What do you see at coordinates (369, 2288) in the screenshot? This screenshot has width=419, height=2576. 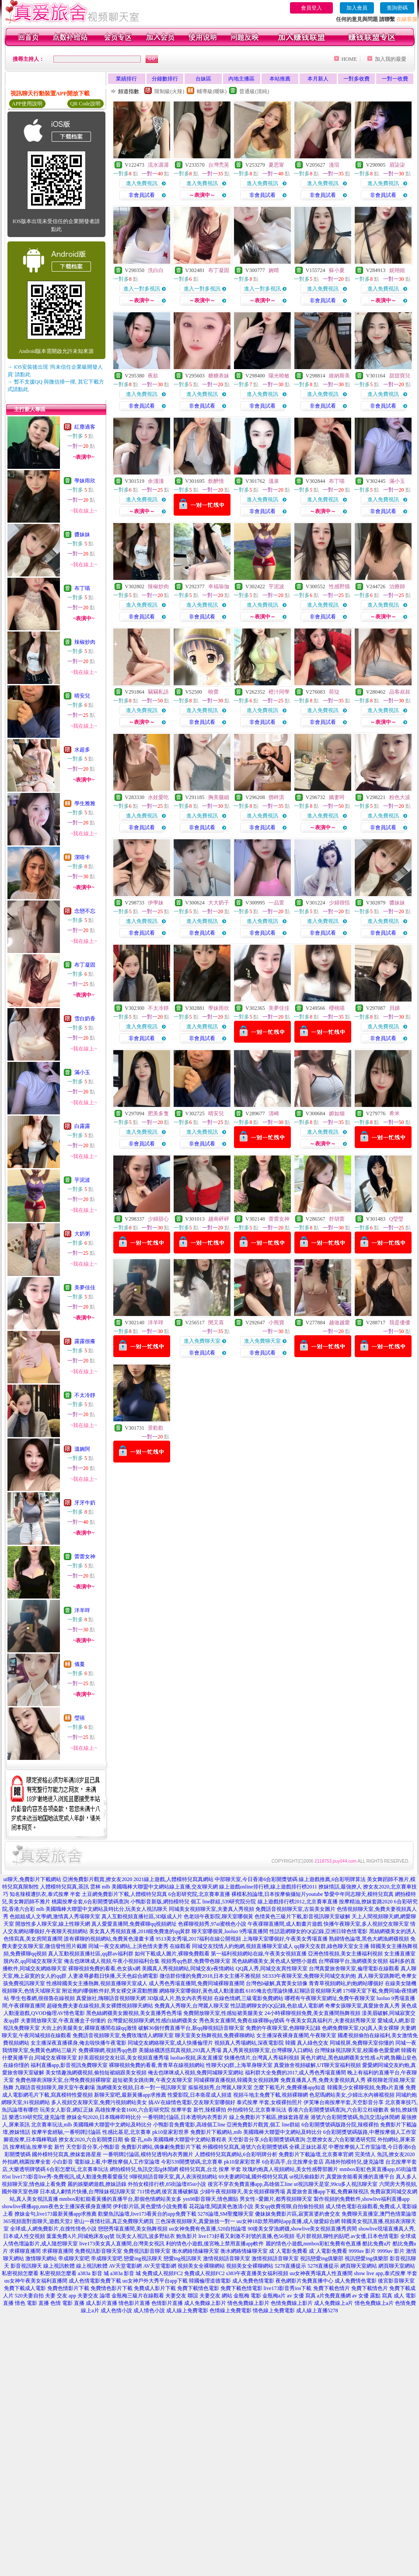 I see `免費下載情色片` at bounding box center [369, 2288].